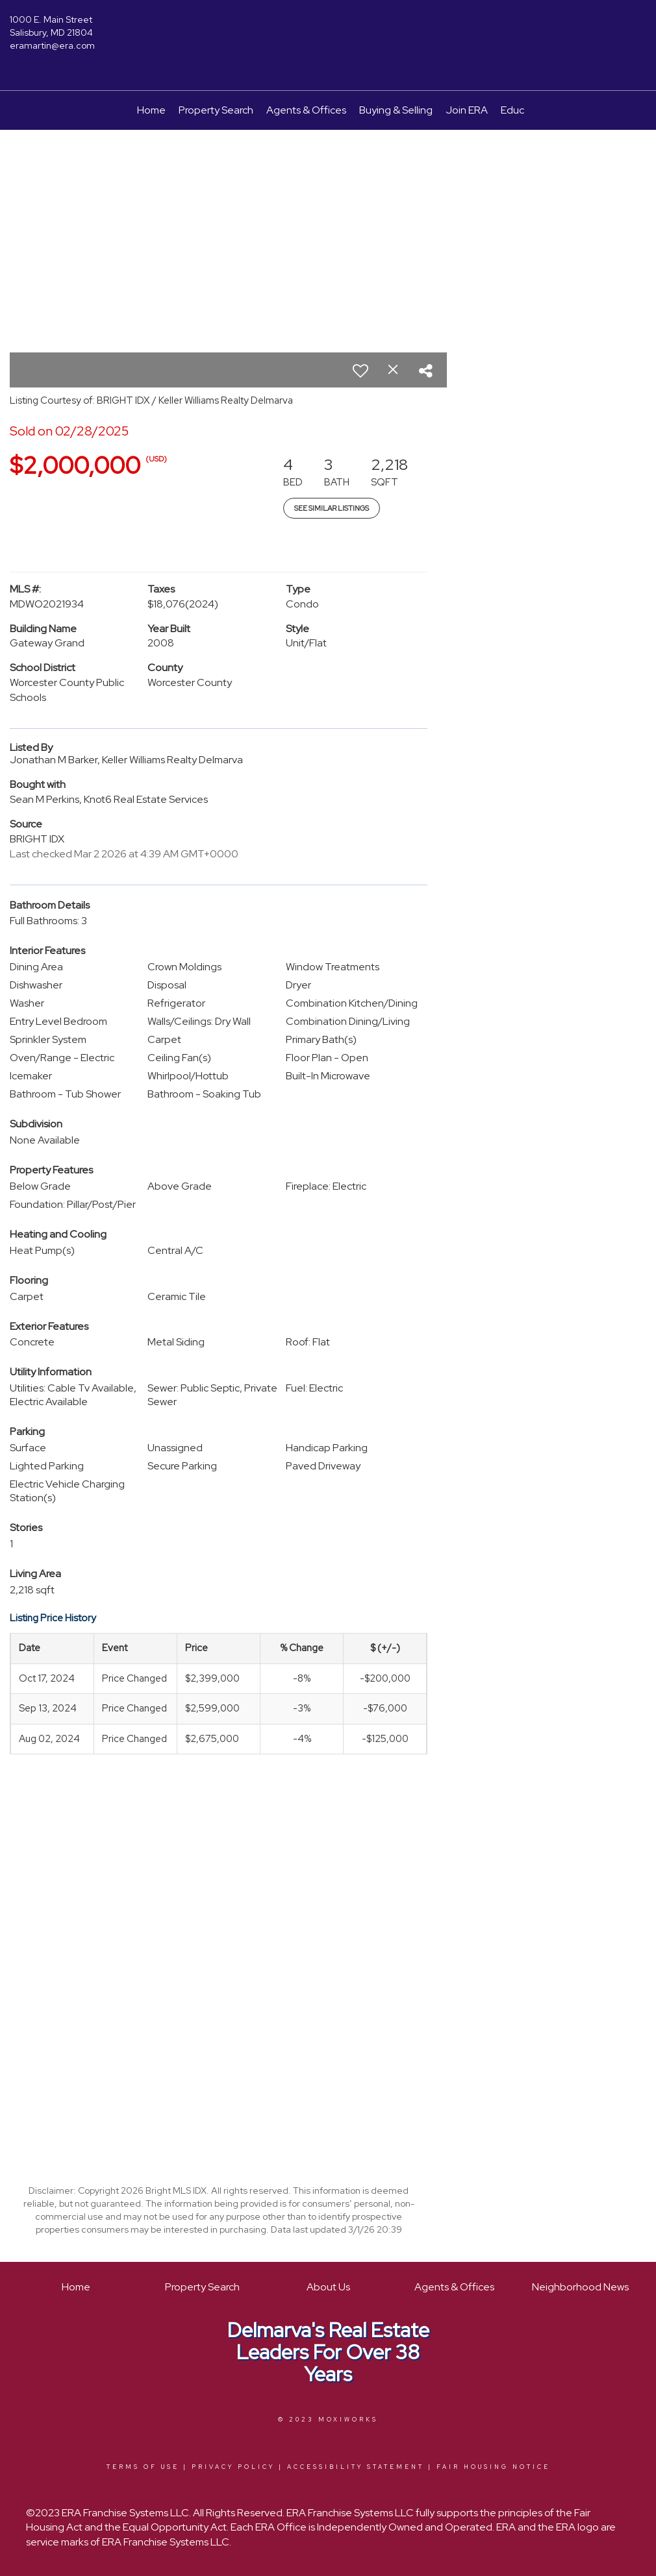 The width and height of the screenshot is (656, 2576). What do you see at coordinates (355, 2467) in the screenshot?
I see `Accessibility Statement` at bounding box center [355, 2467].